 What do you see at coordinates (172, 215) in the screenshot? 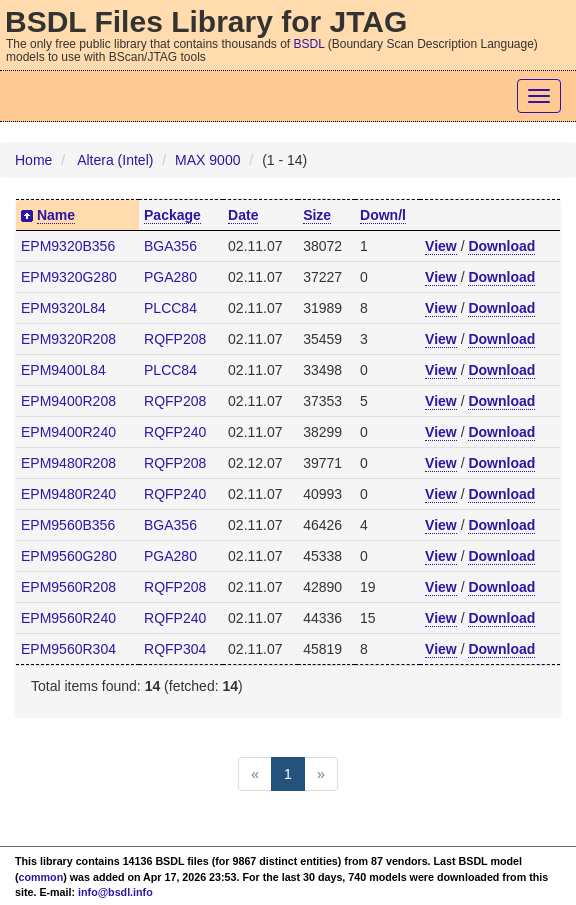
I see `Package` at bounding box center [172, 215].